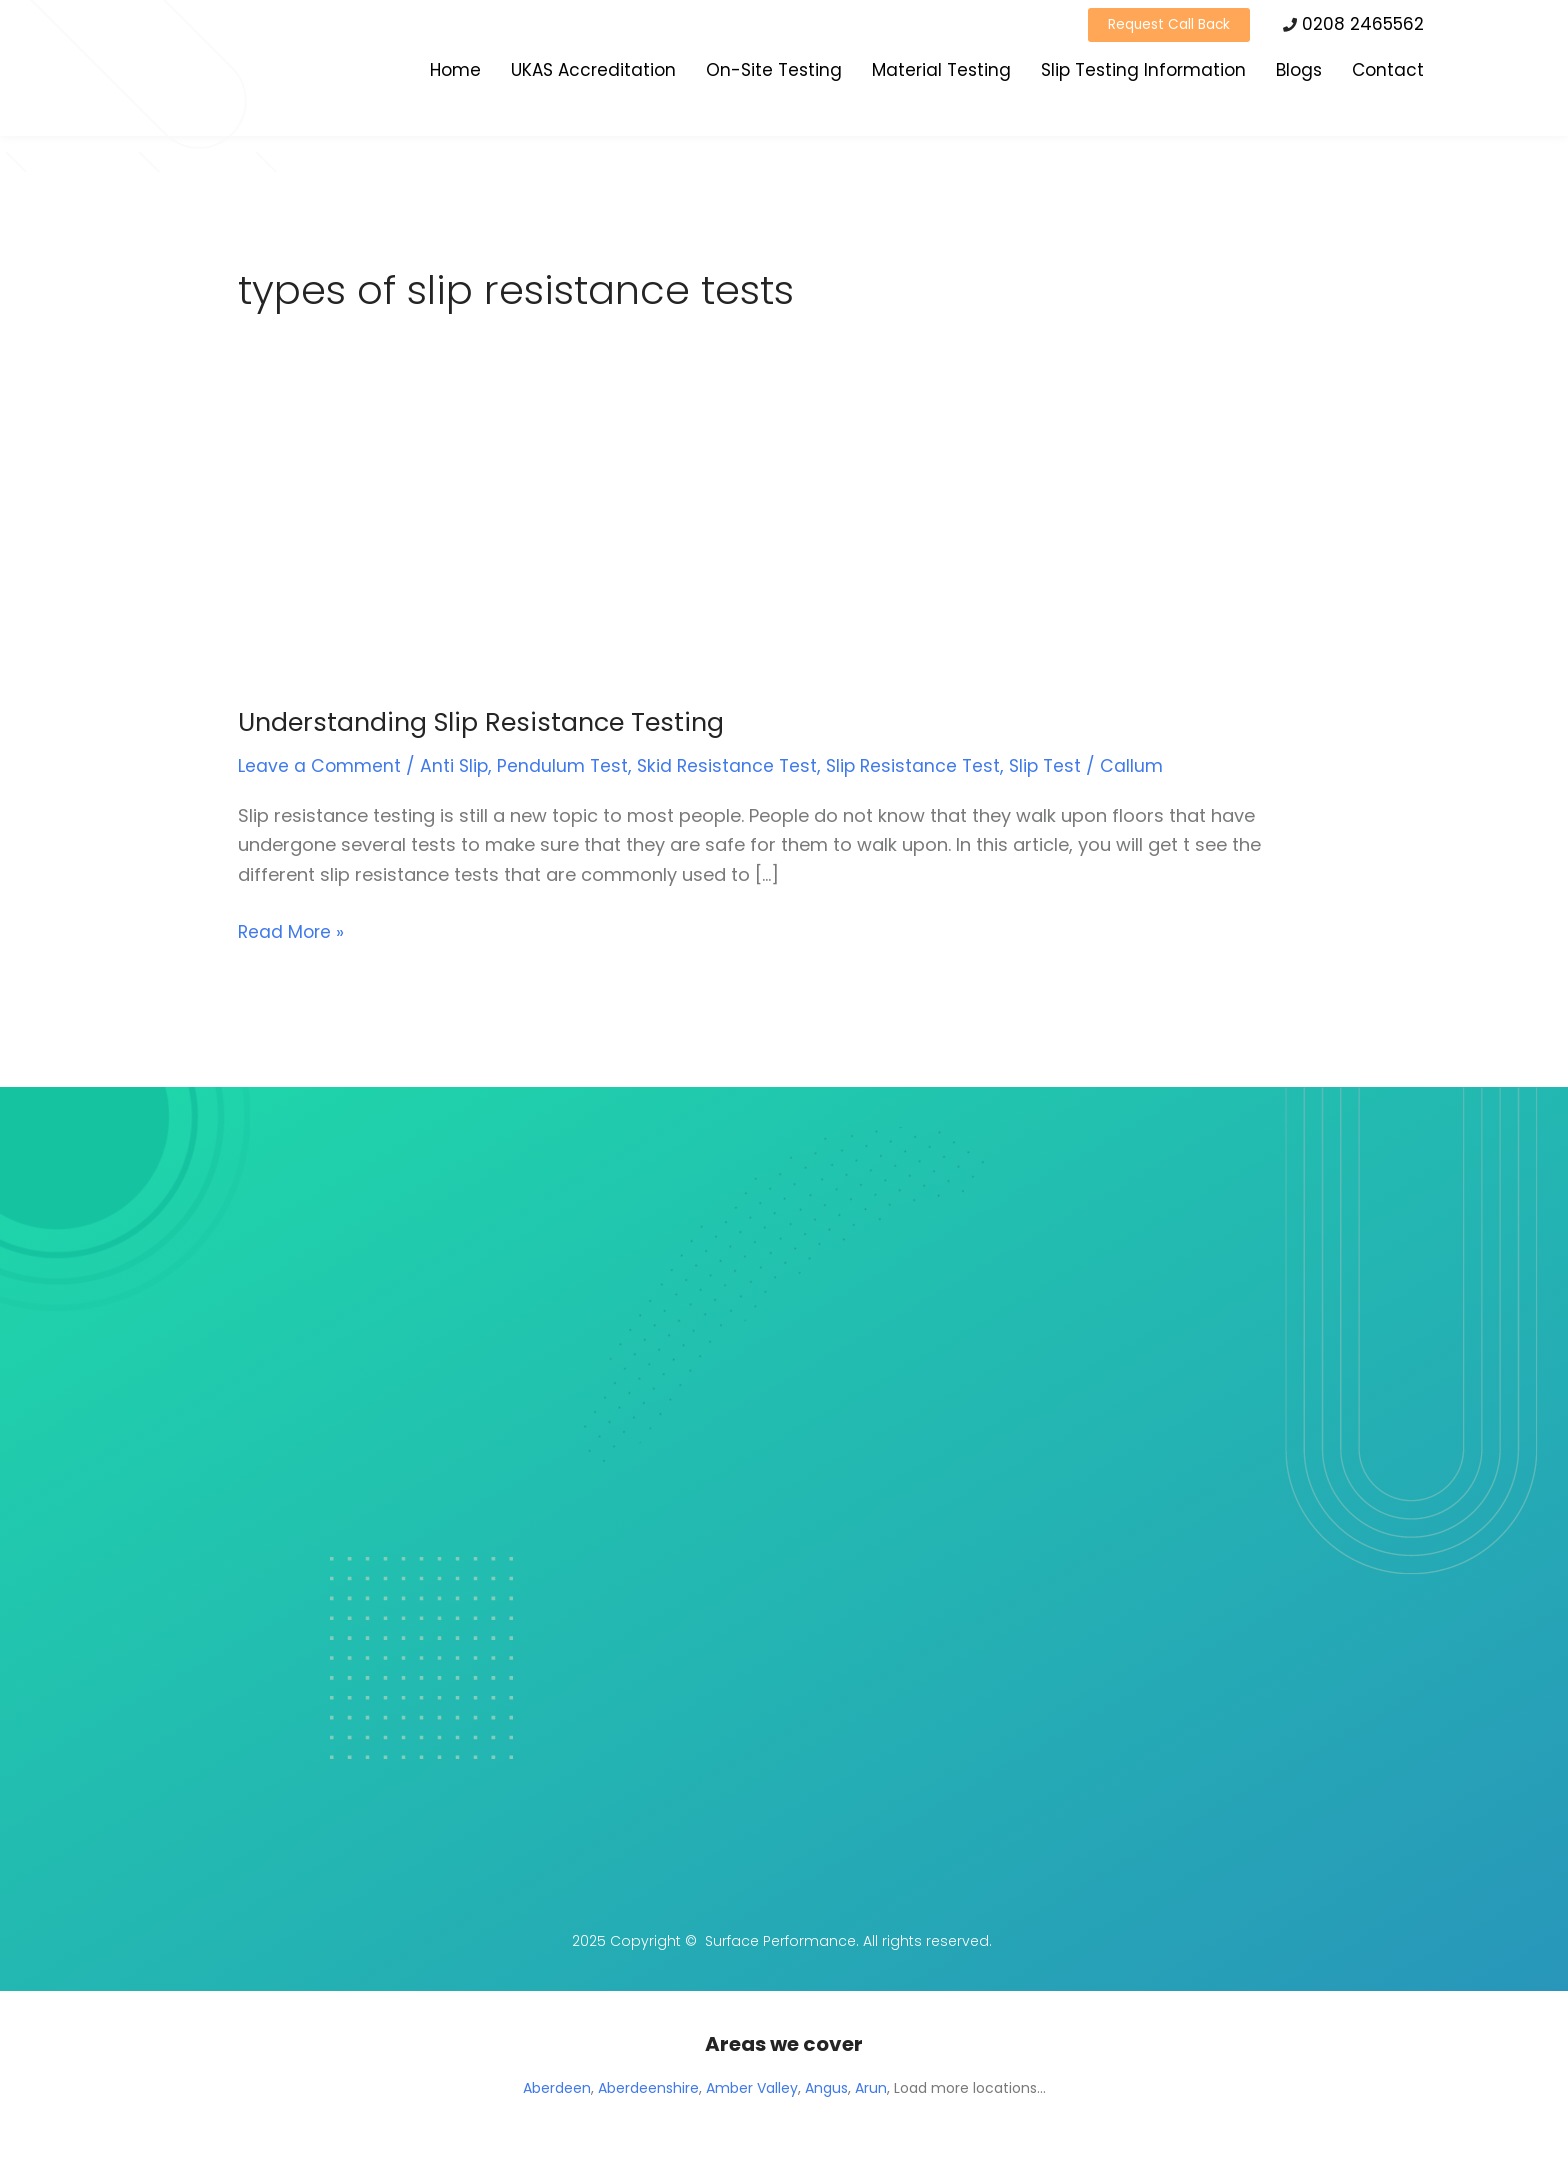  Describe the element at coordinates (456, 765) in the screenshot. I see `Anti Slip` at that location.